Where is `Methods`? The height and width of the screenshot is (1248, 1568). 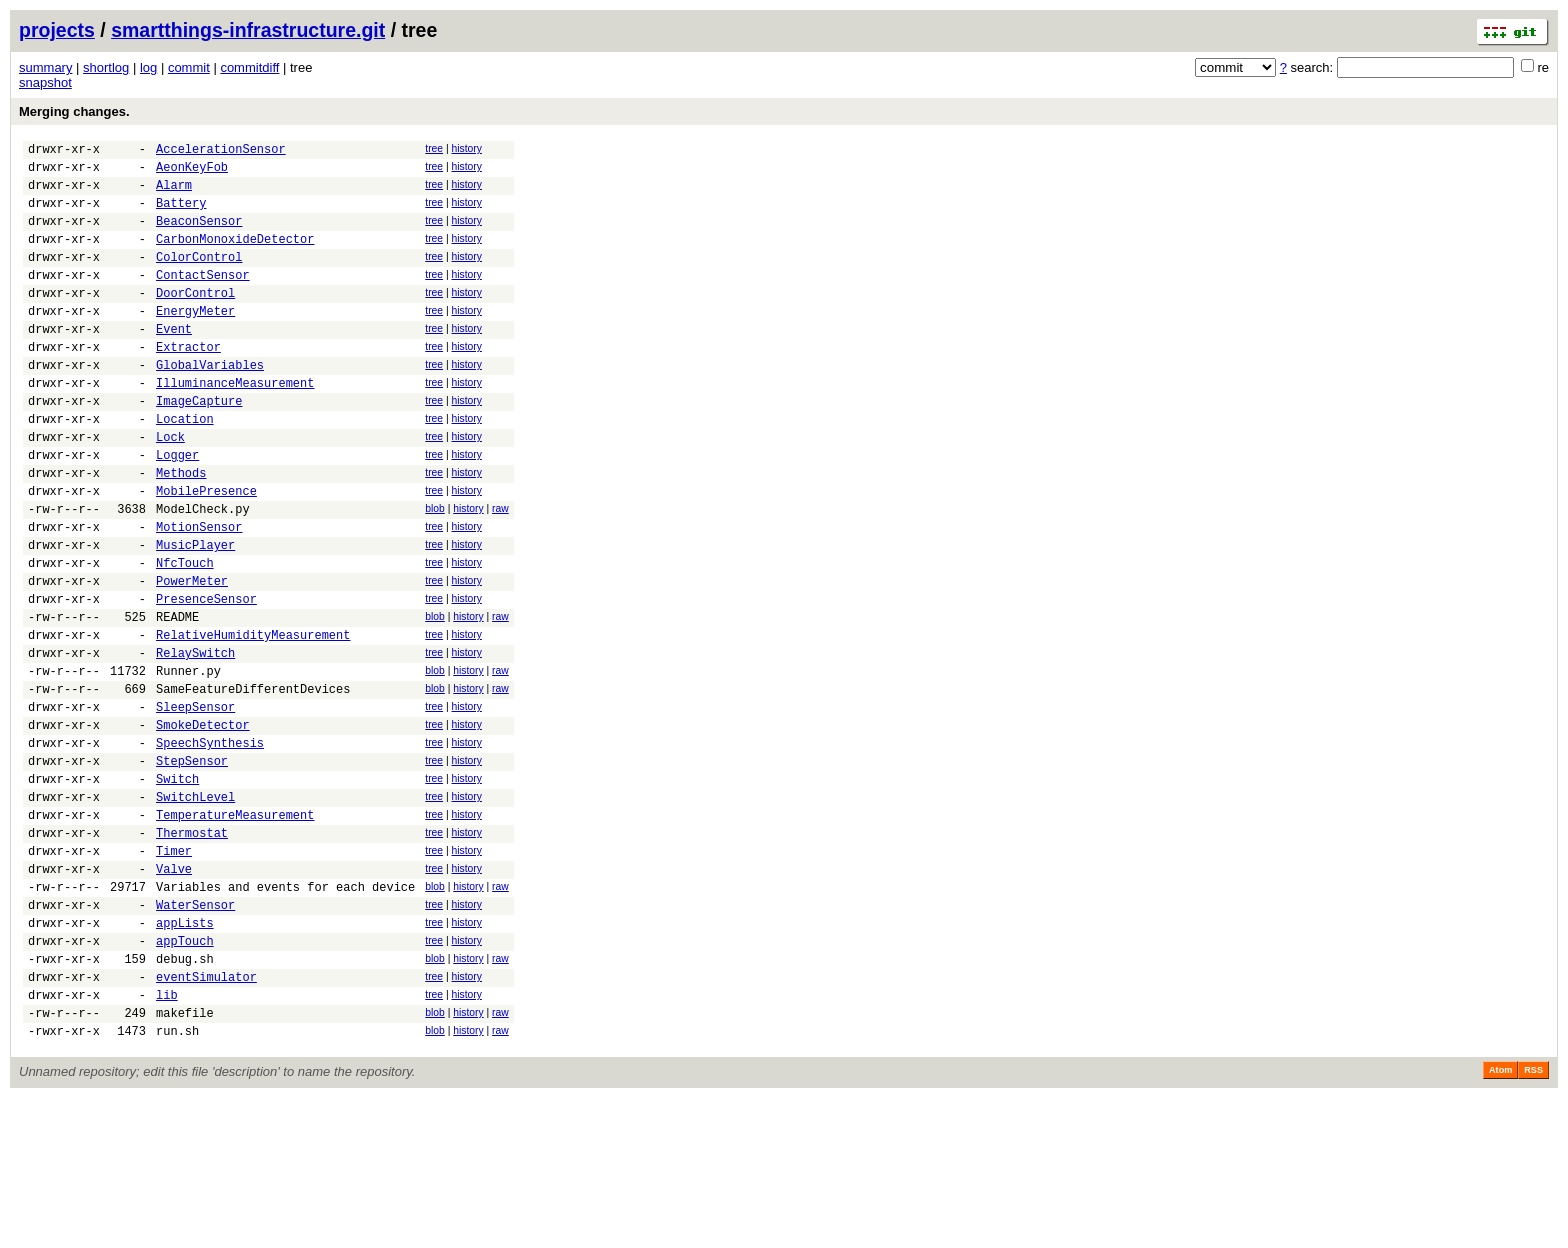 Methods is located at coordinates (181, 529).